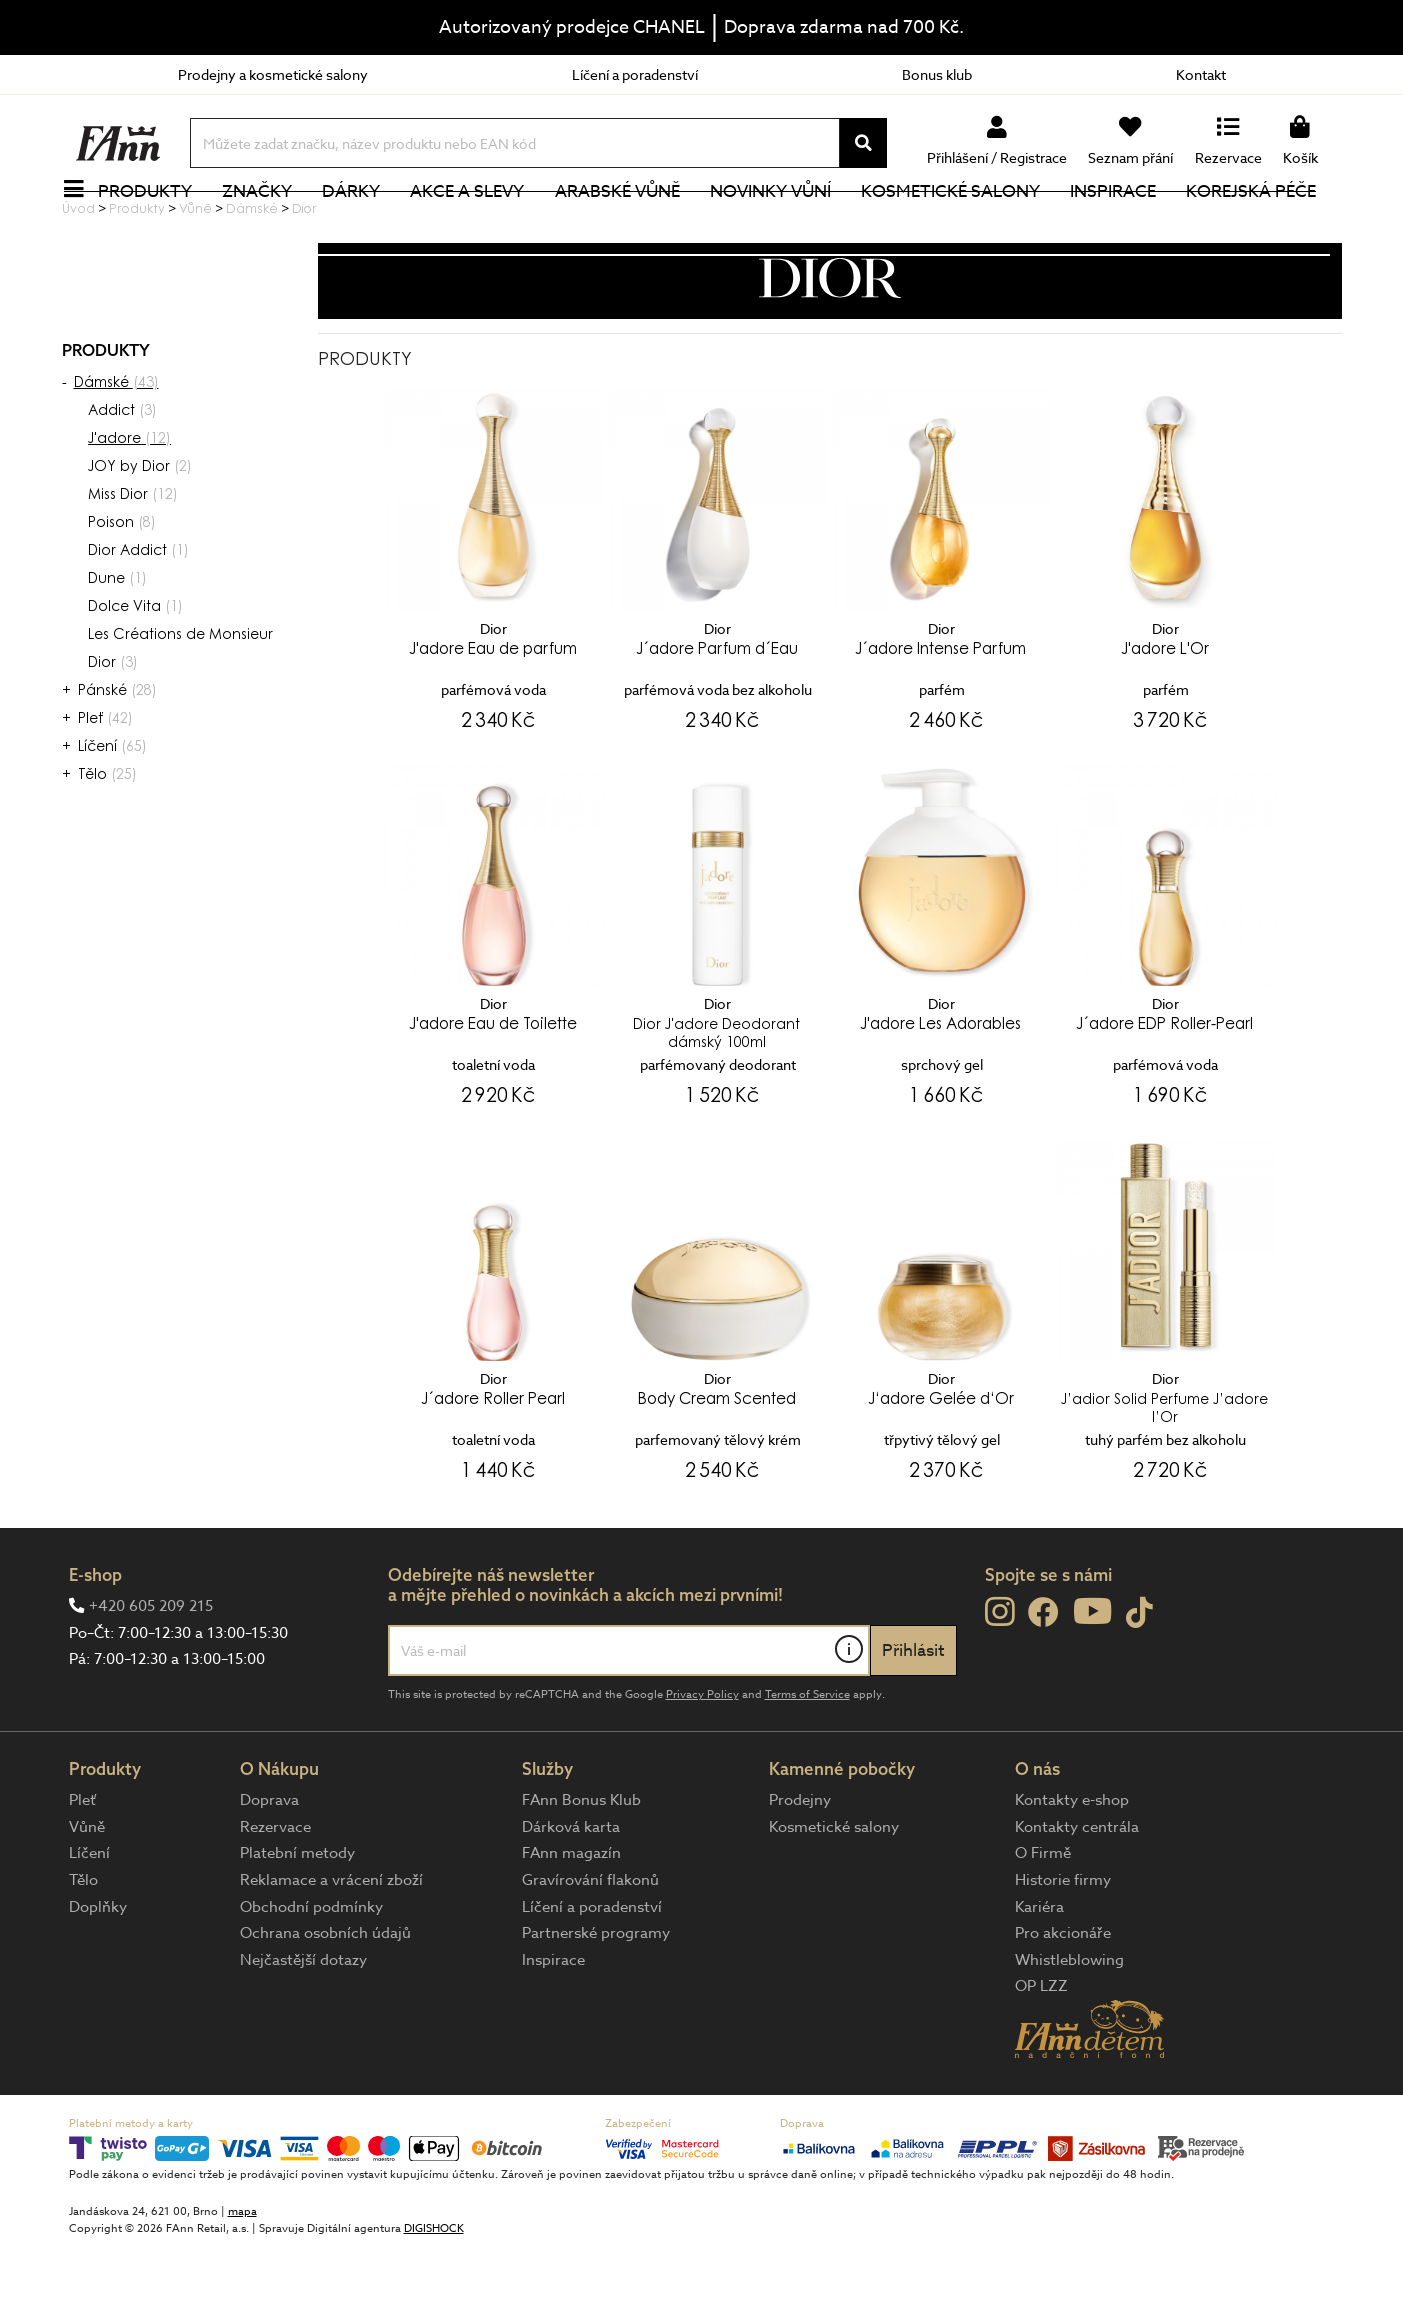  What do you see at coordinates (781, 224) in the screenshot?
I see `NOVINKY VŮNÍ` at bounding box center [781, 224].